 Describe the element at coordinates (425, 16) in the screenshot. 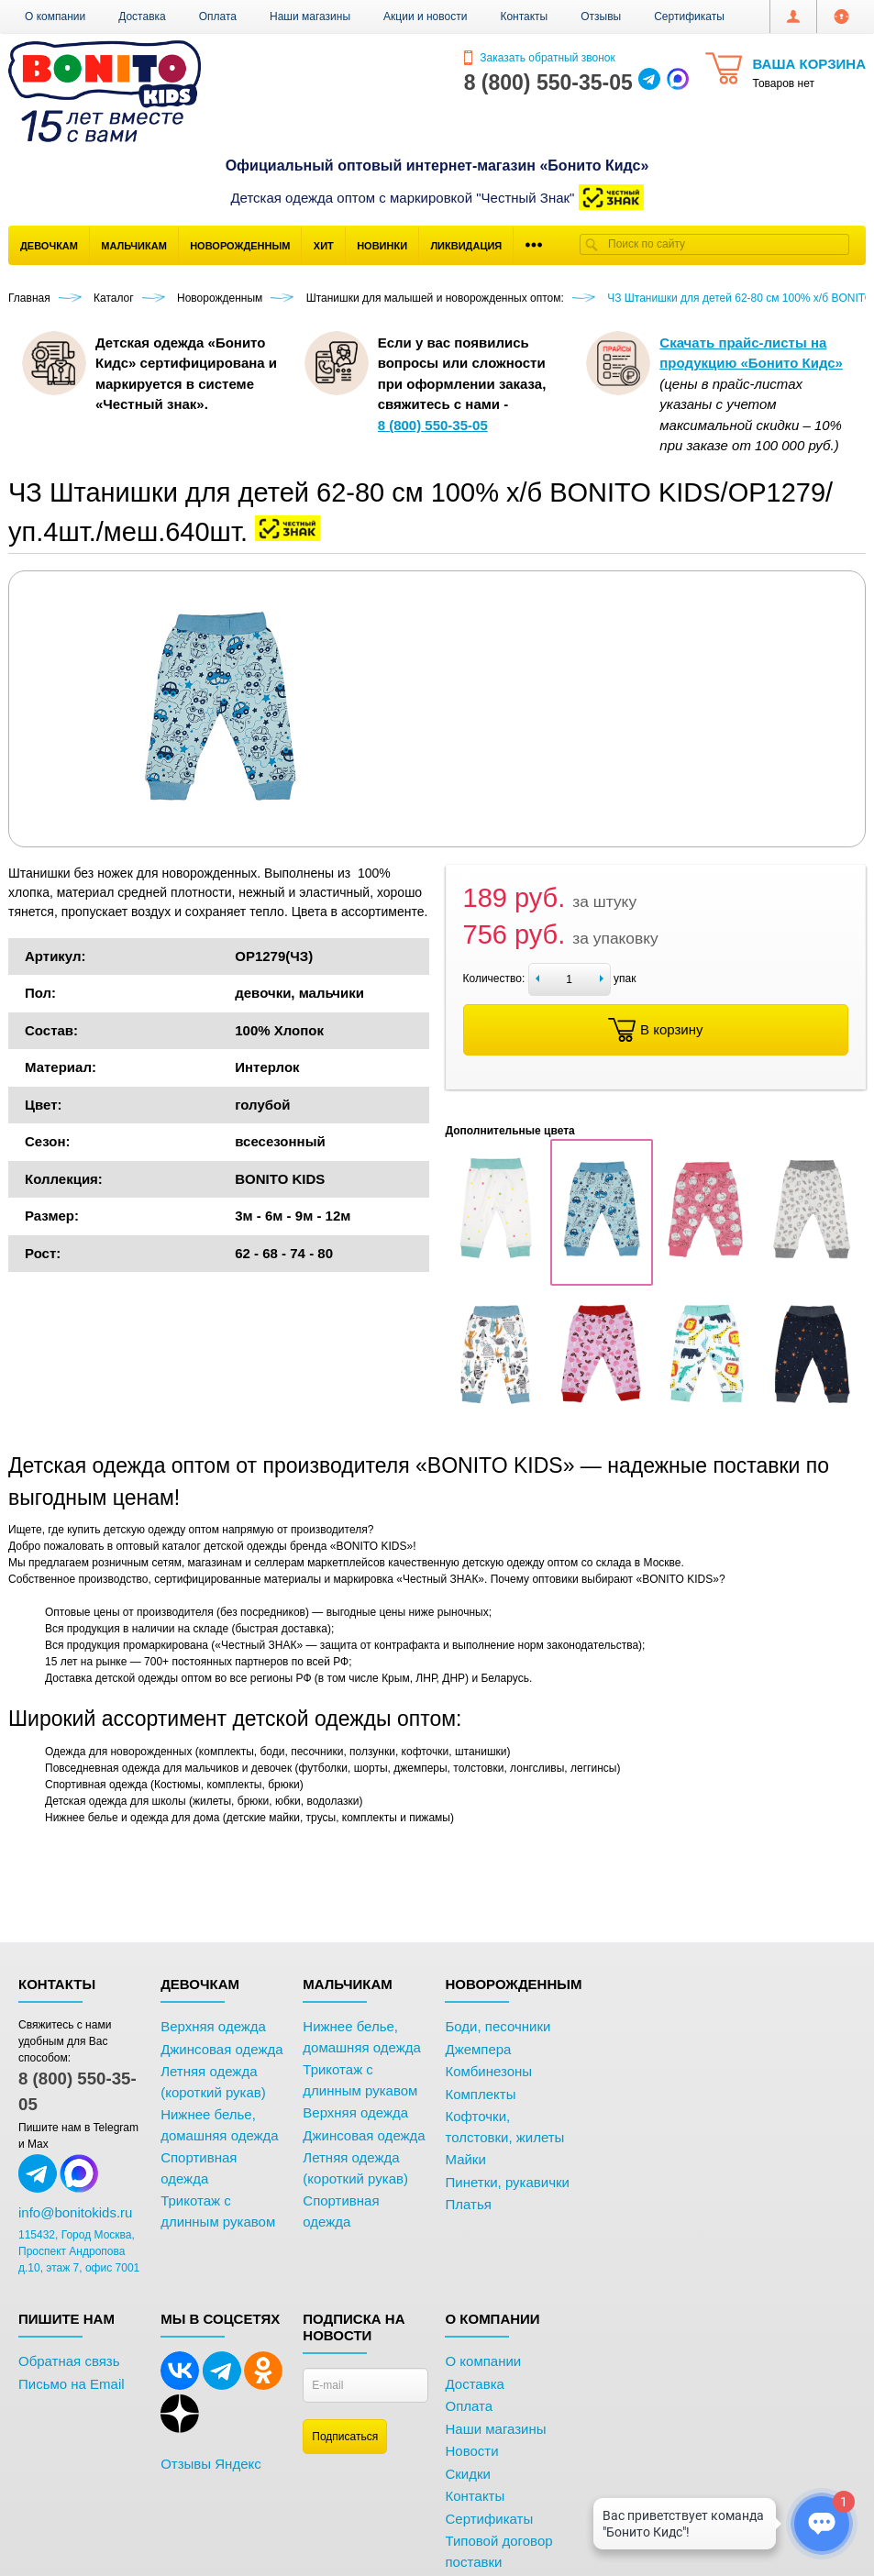

I see `Акции и новости` at that location.